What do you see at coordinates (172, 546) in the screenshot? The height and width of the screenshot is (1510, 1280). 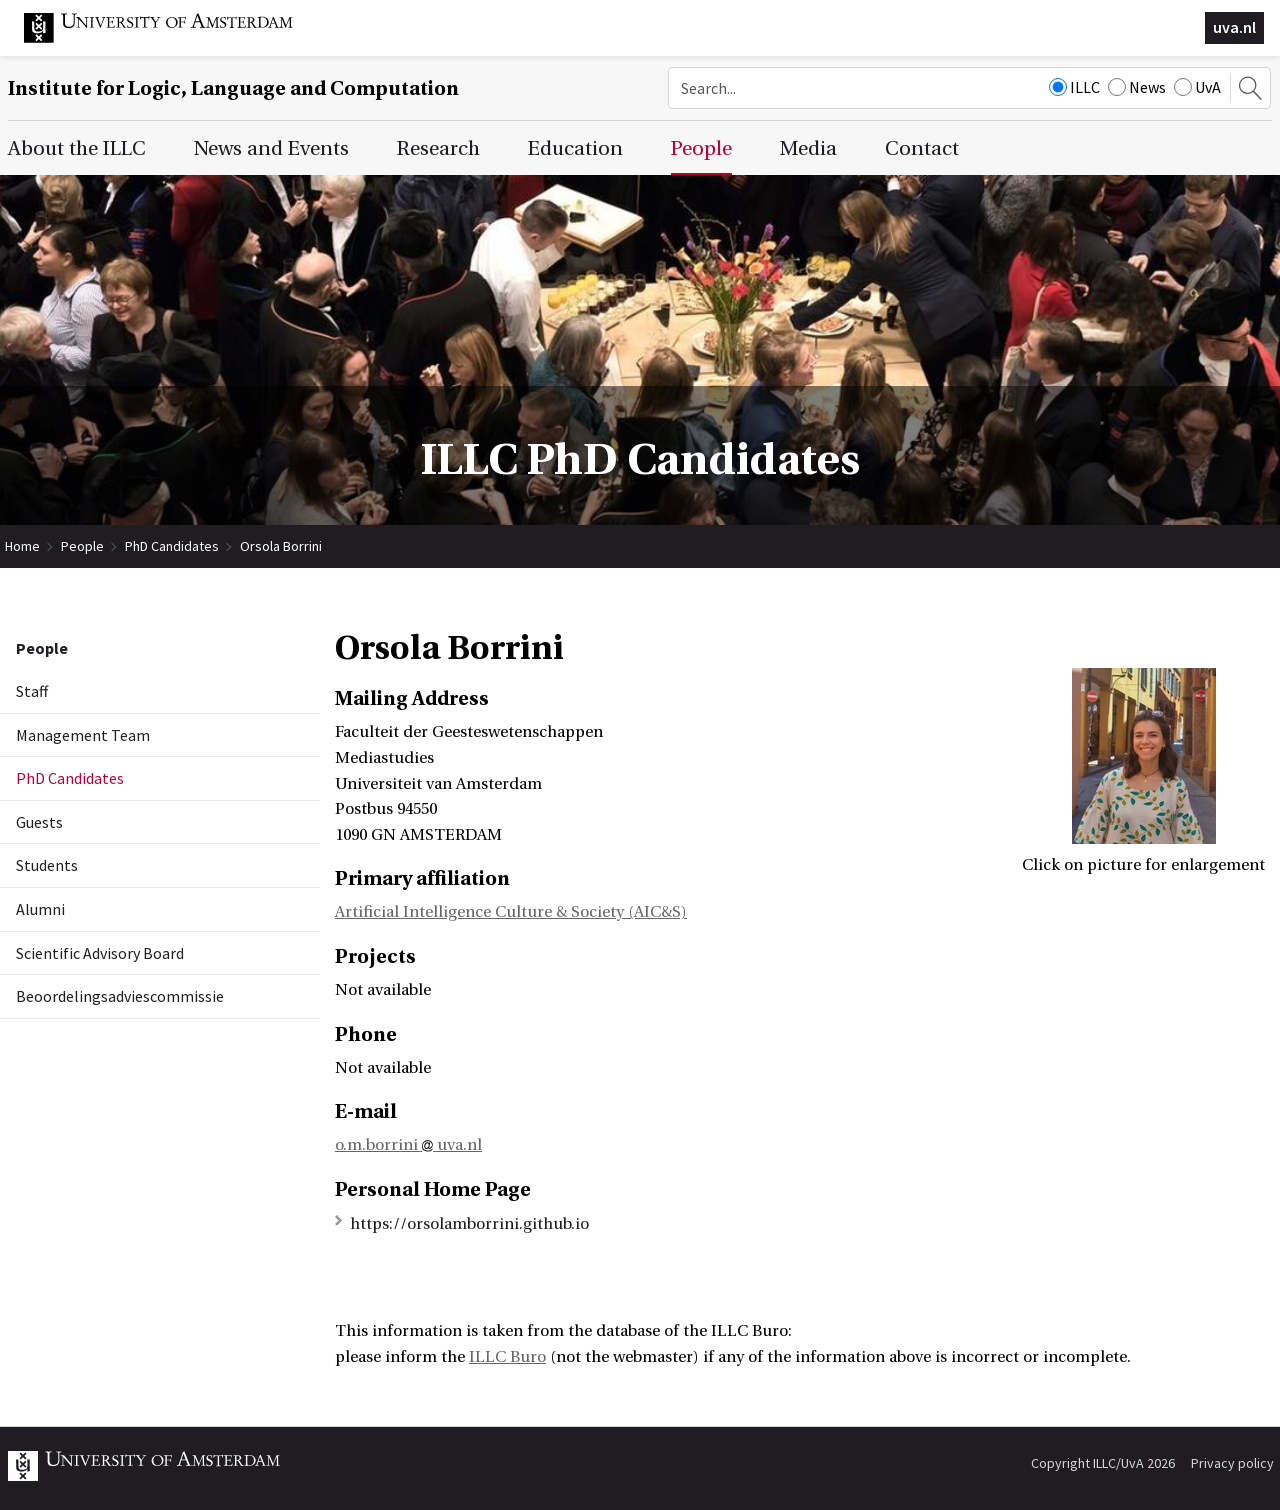 I see `PhD Candidates` at bounding box center [172, 546].